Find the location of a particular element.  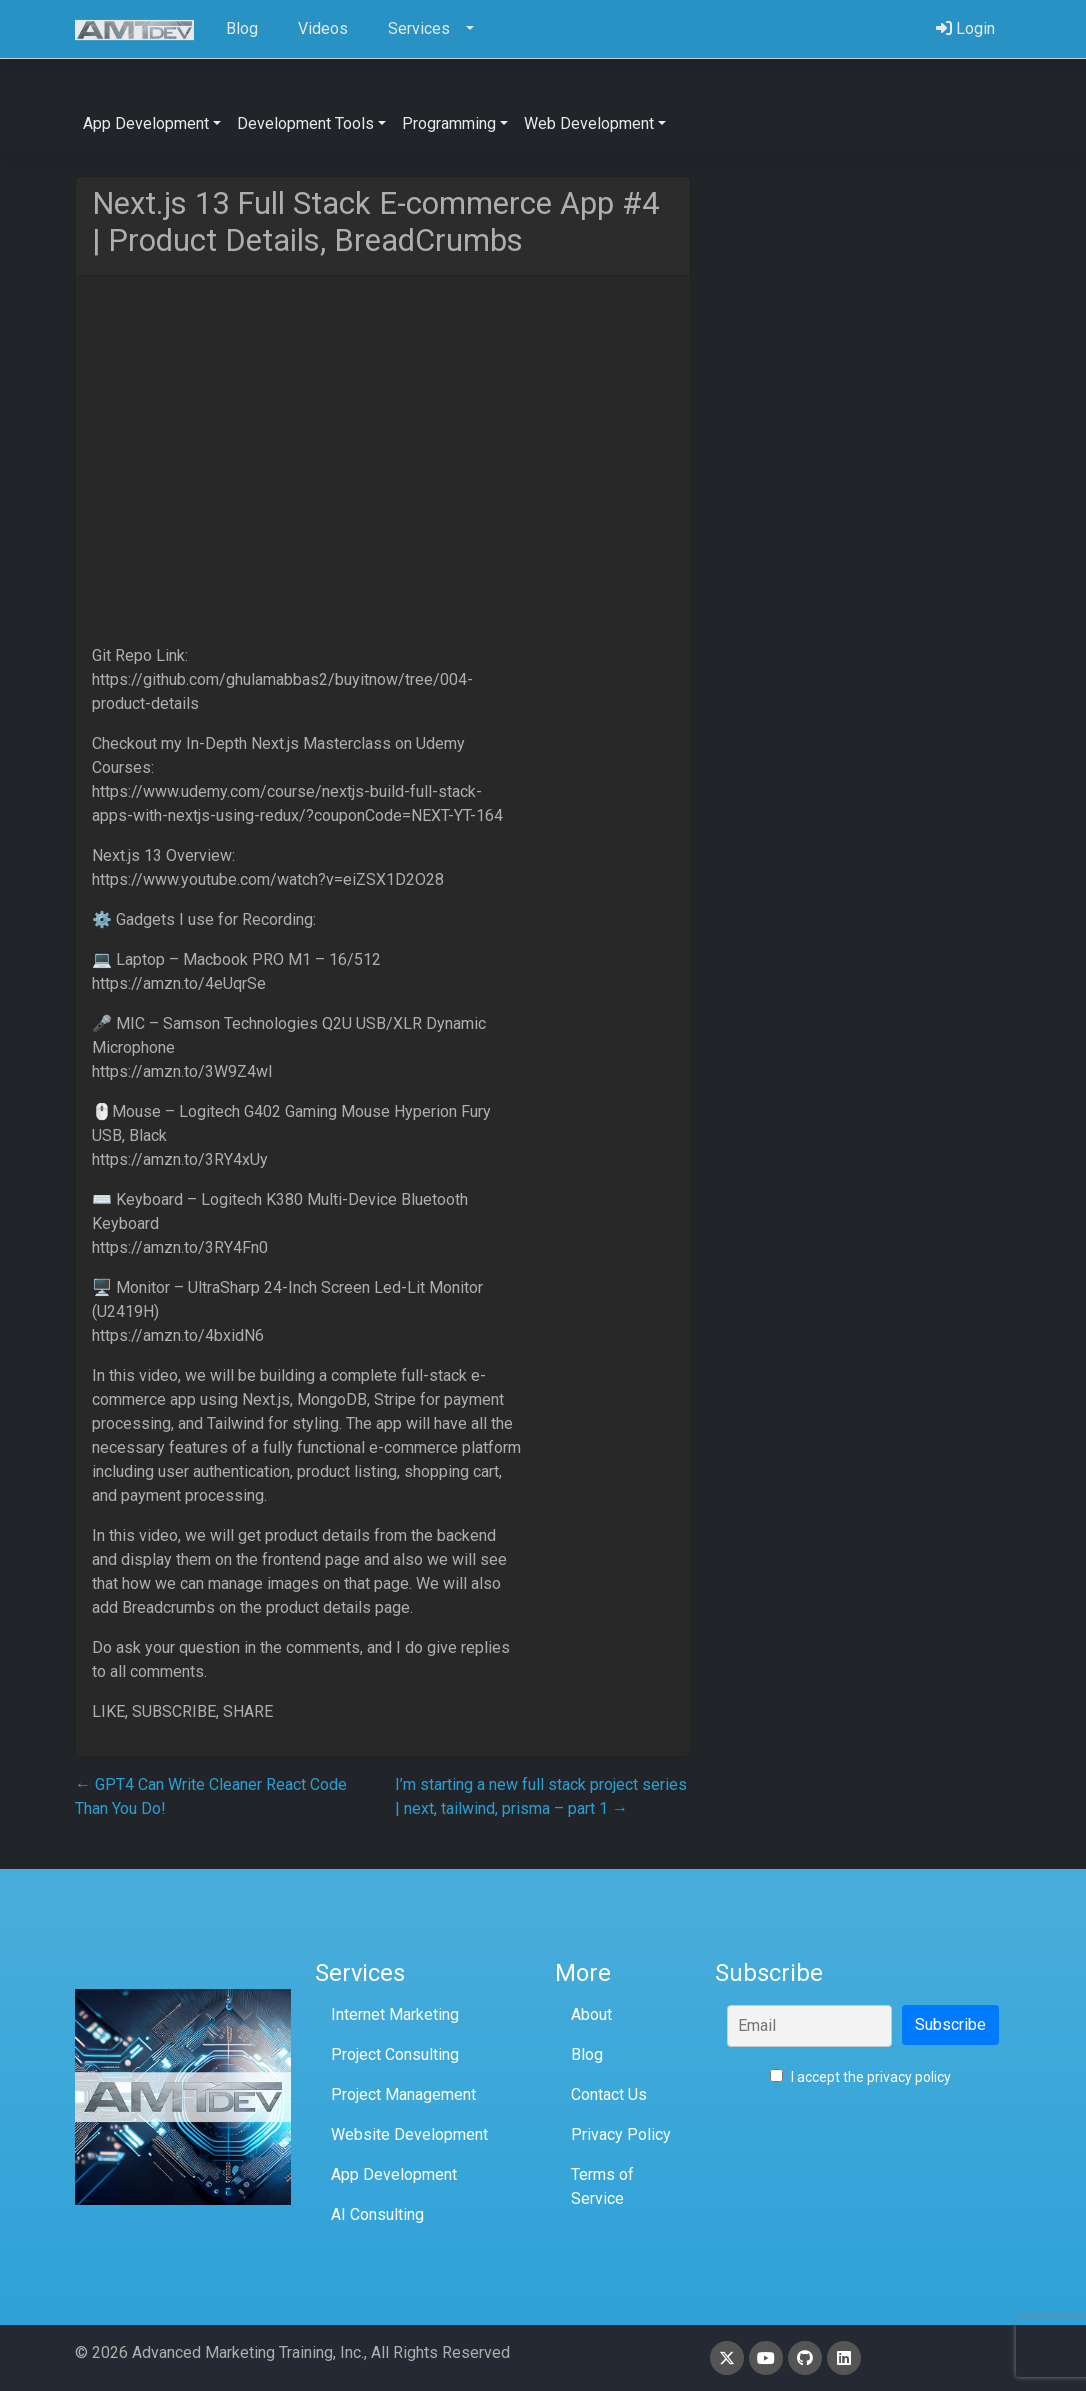

I accept the privacy policy is located at coordinates (860, 2077).